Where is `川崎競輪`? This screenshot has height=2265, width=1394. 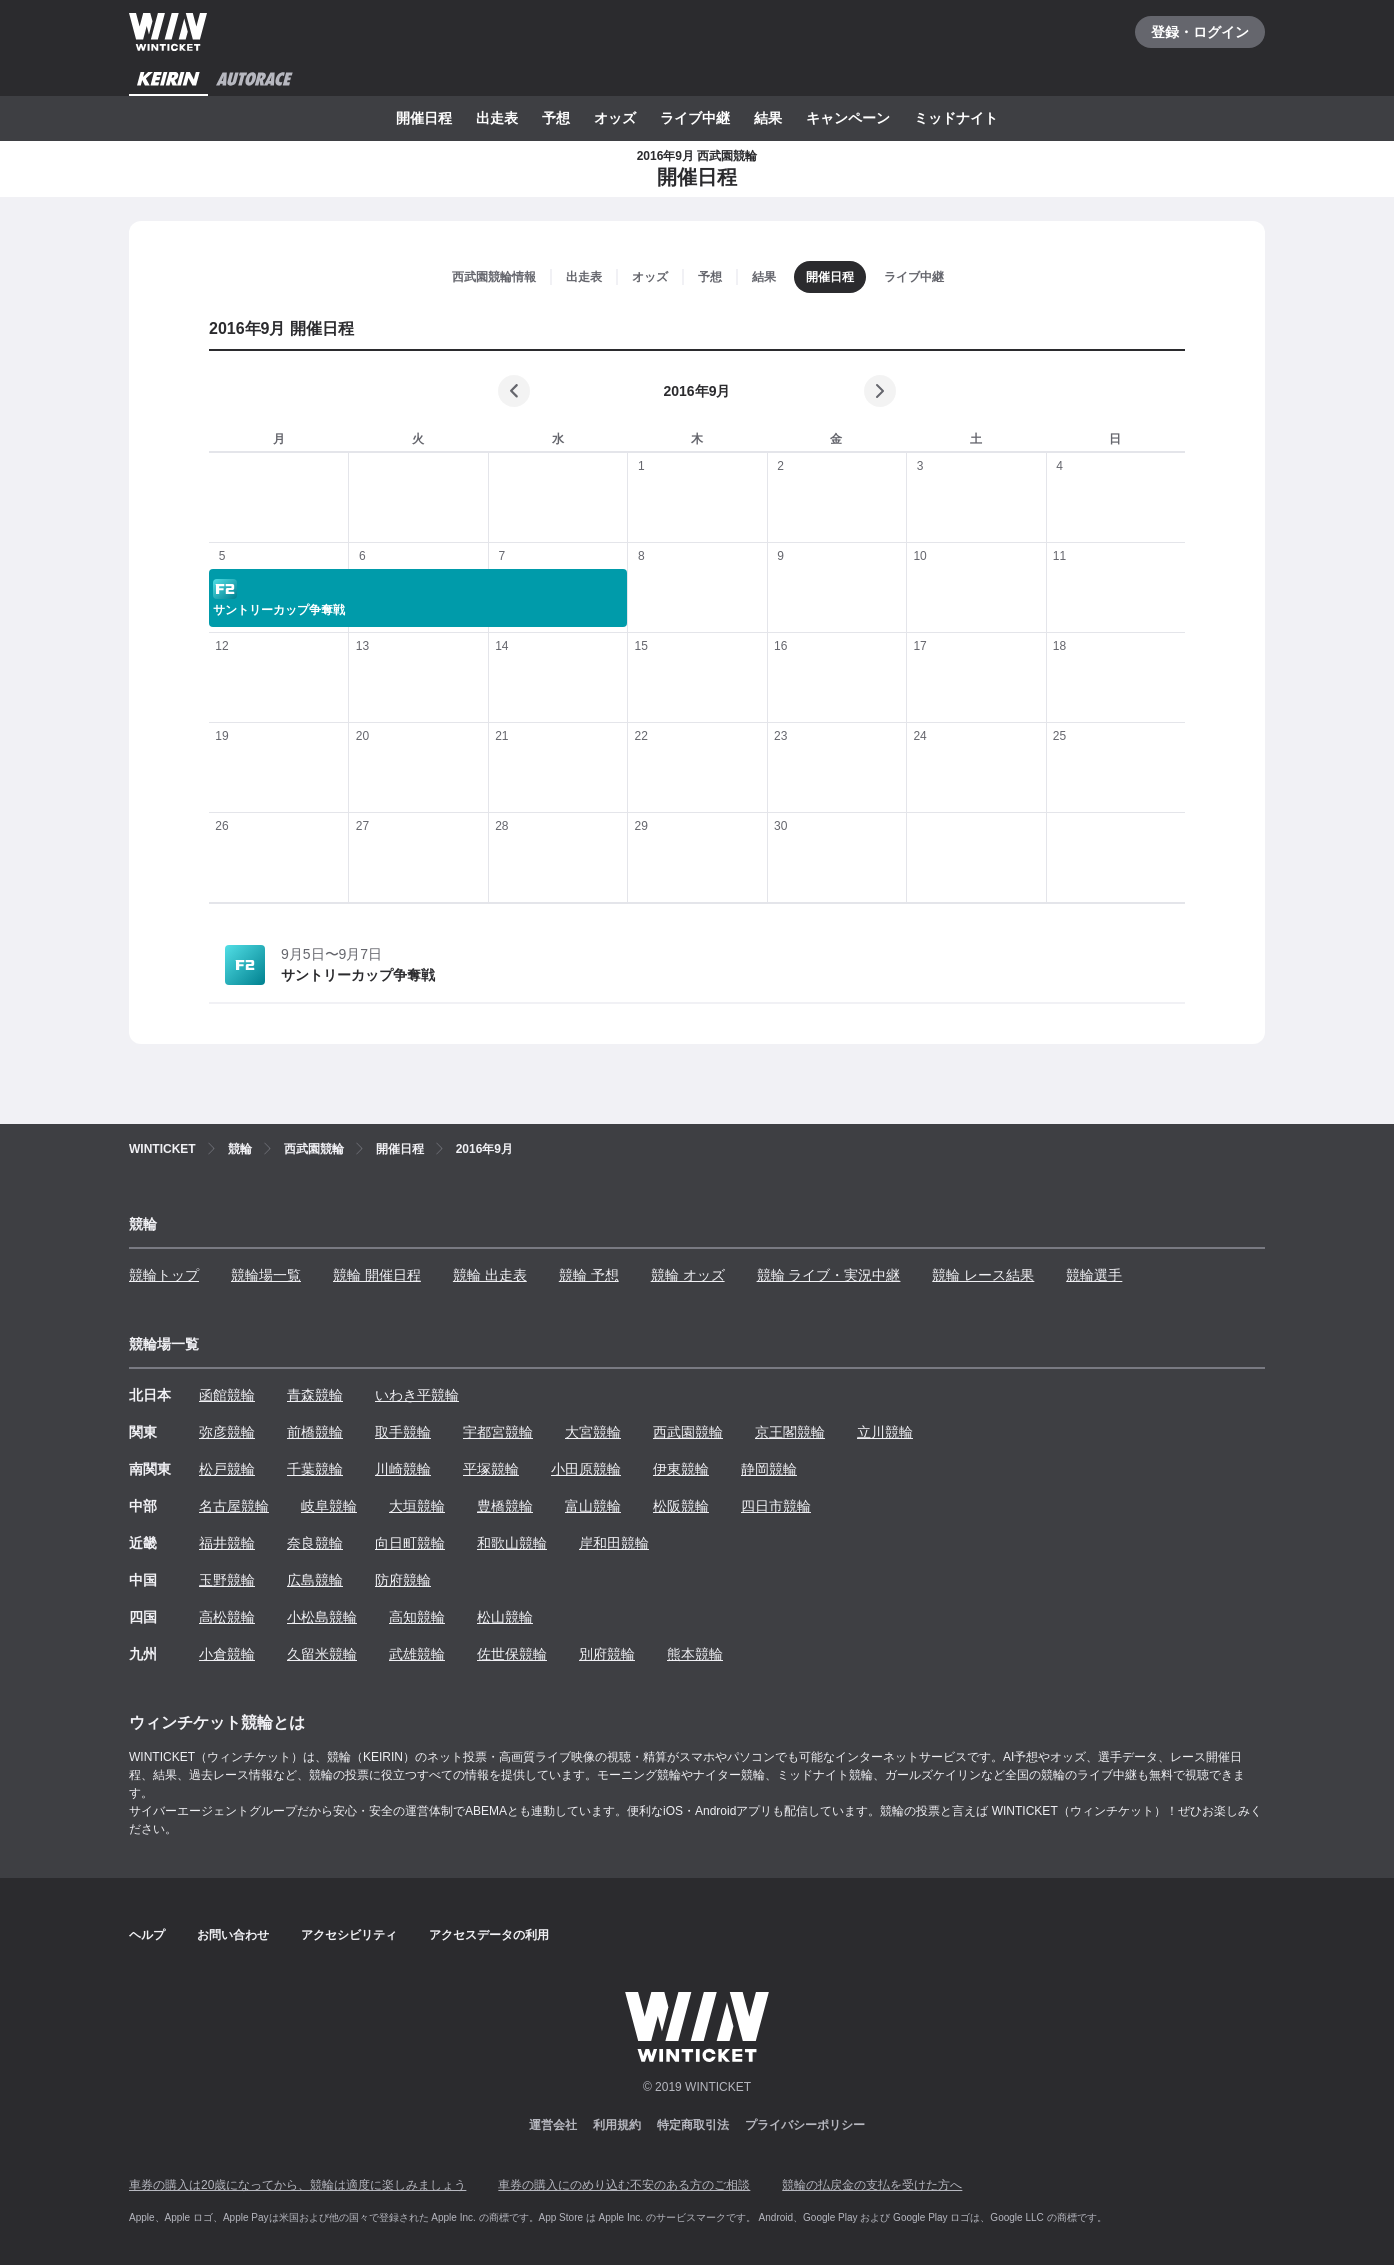
川崎競輪 is located at coordinates (403, 1469).